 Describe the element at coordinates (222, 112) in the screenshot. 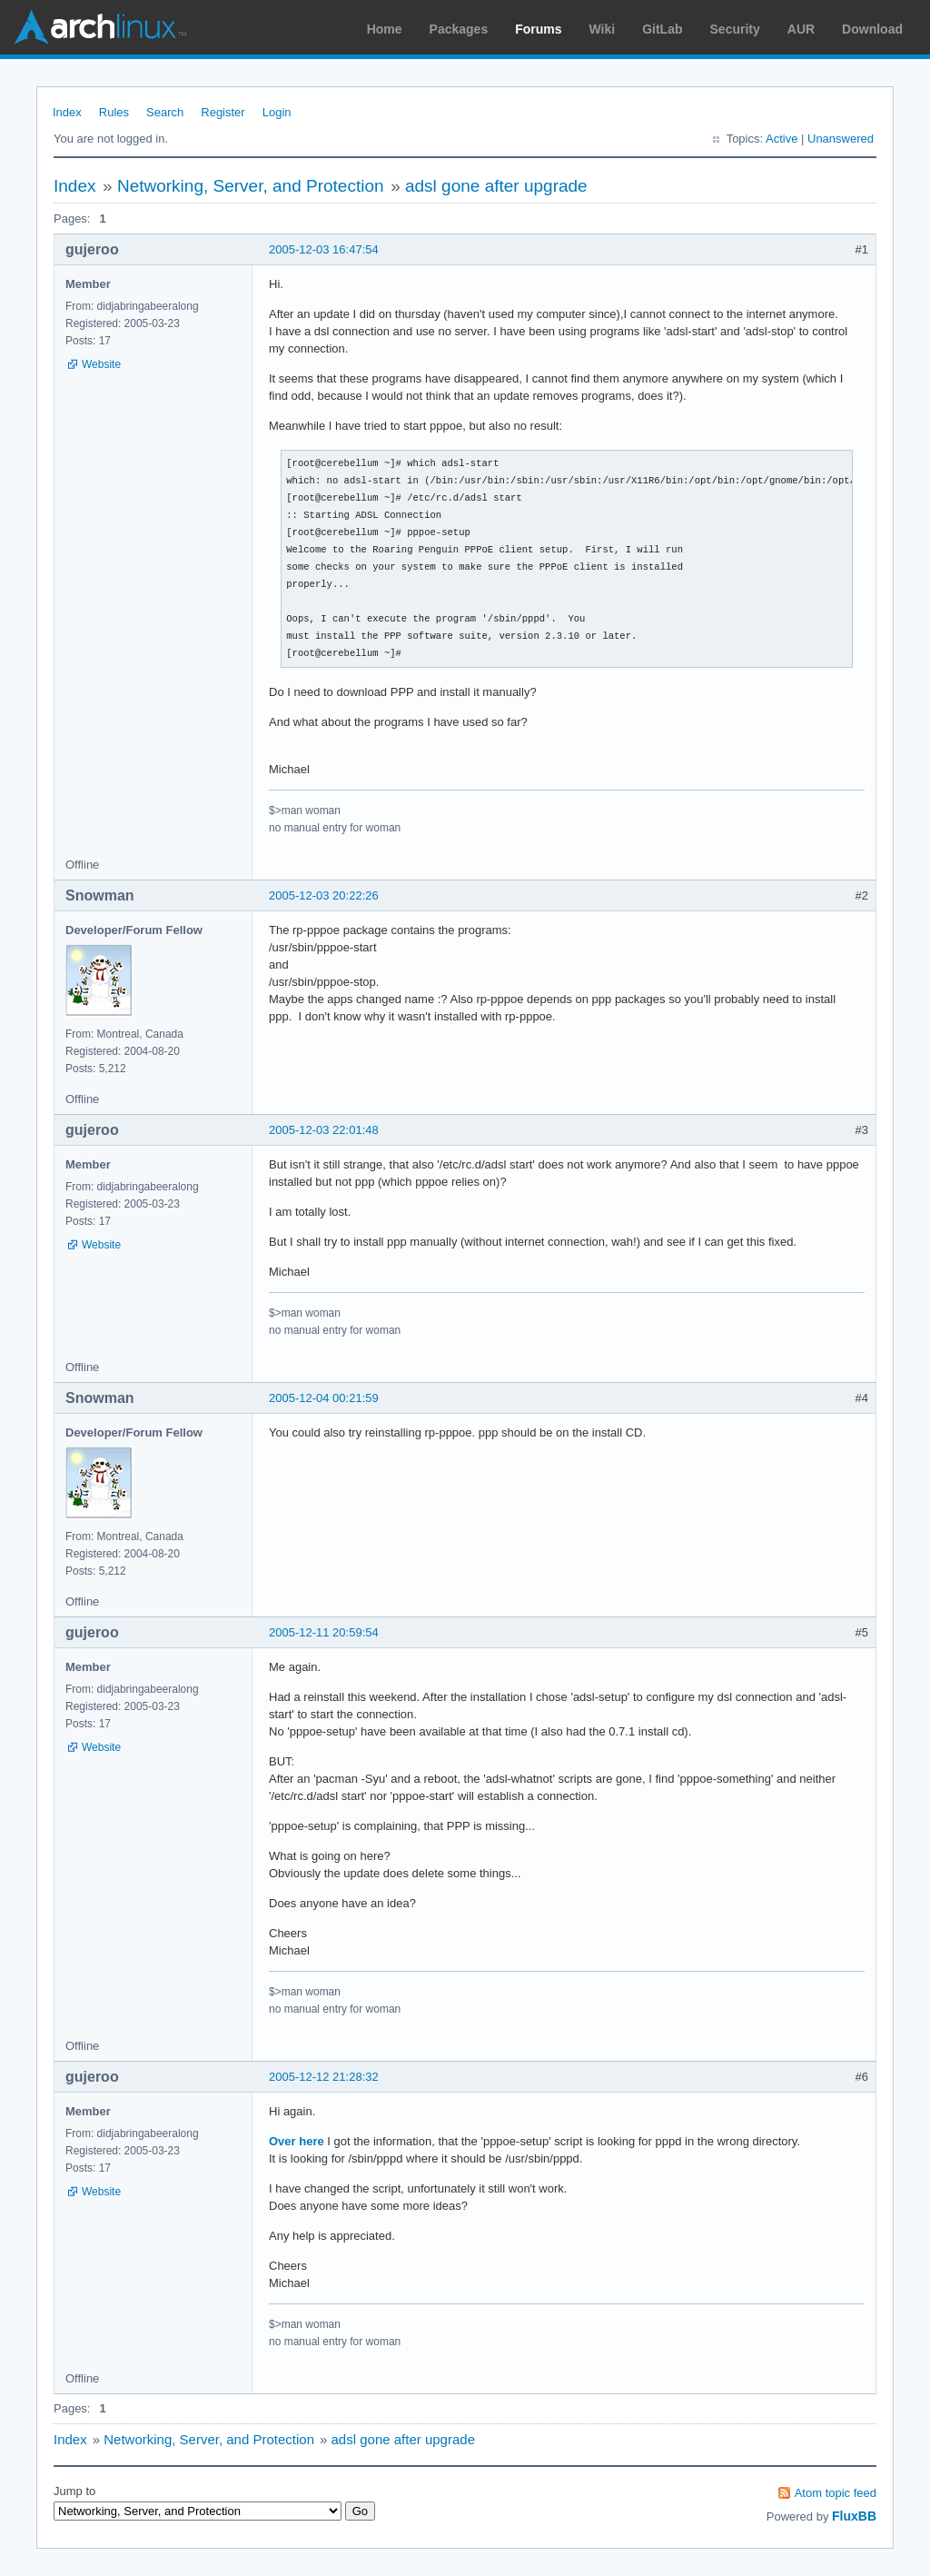

I see `Register` at that location.